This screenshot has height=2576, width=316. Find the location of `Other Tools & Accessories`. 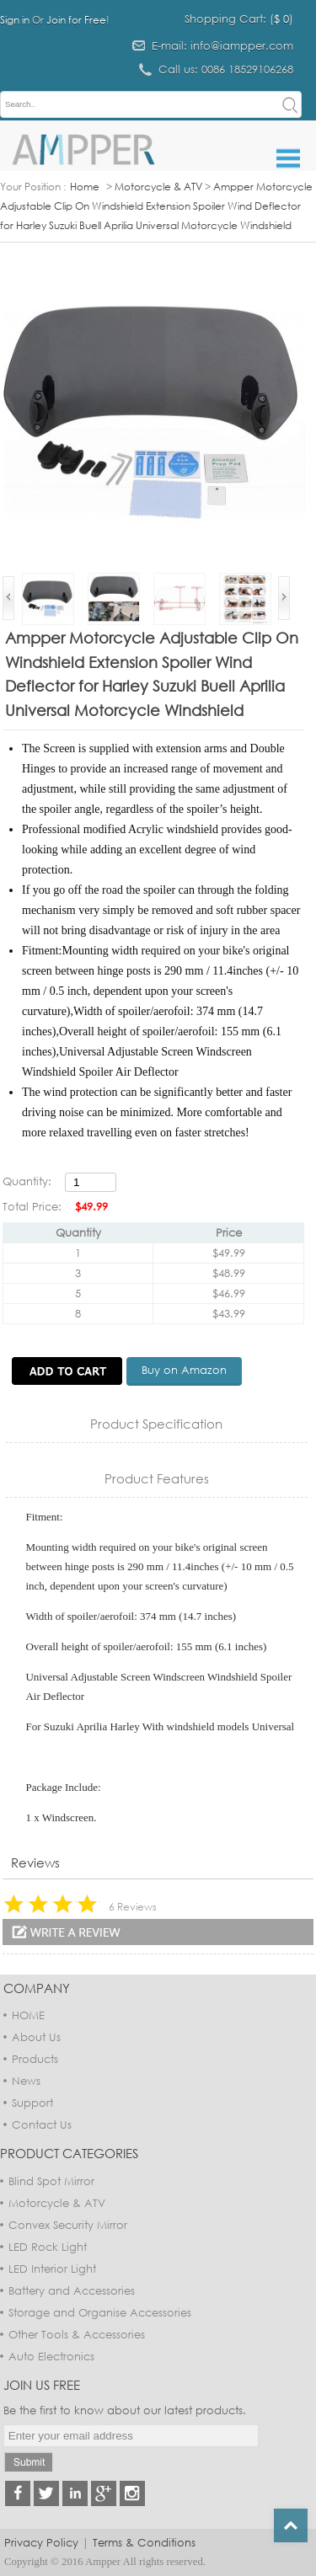

Other Tools & Accessories is located at coordinates (76, 2334).